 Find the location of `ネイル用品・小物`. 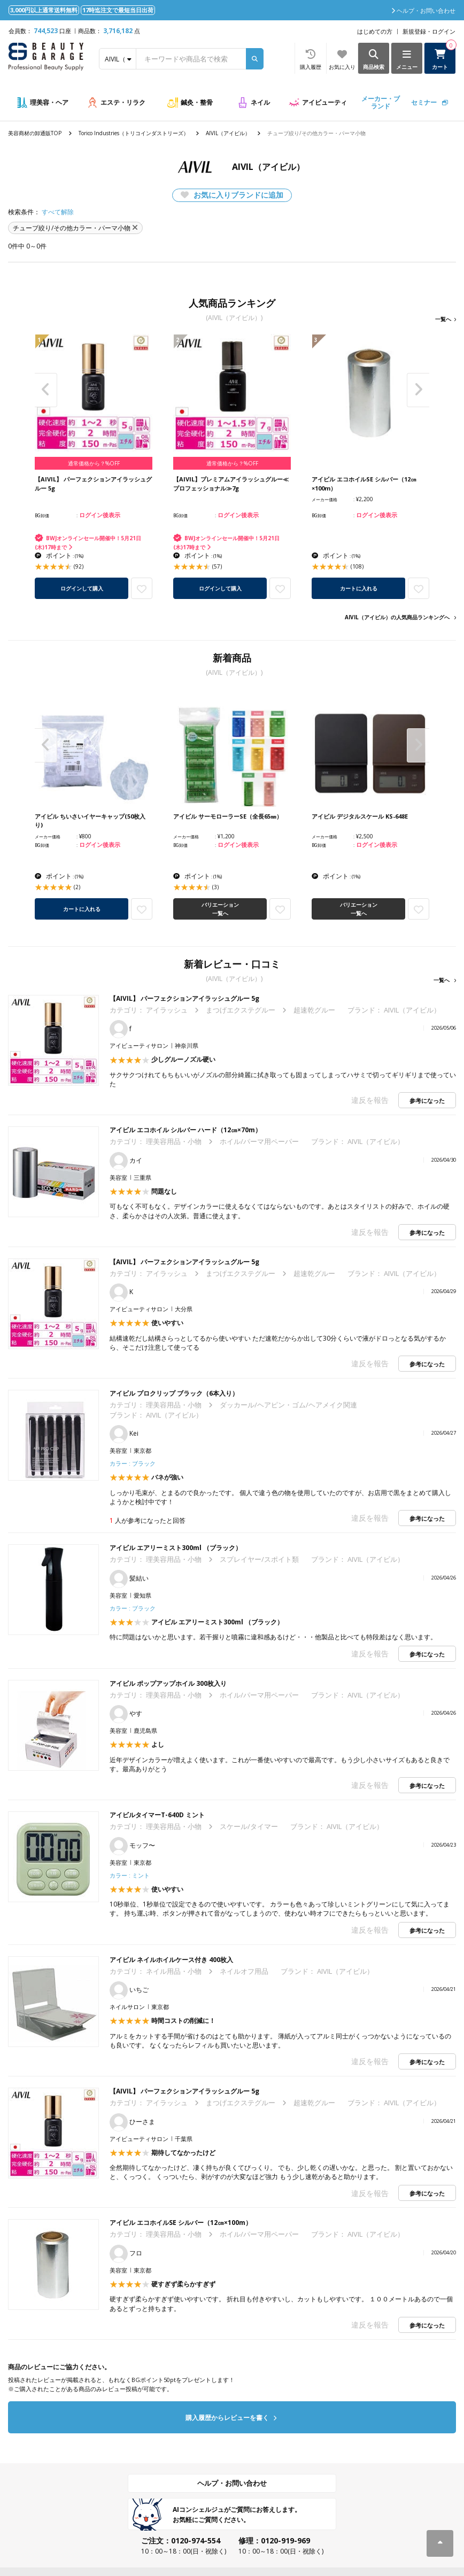

ネイル用品・小物 is located at coordinates (174, 1971).